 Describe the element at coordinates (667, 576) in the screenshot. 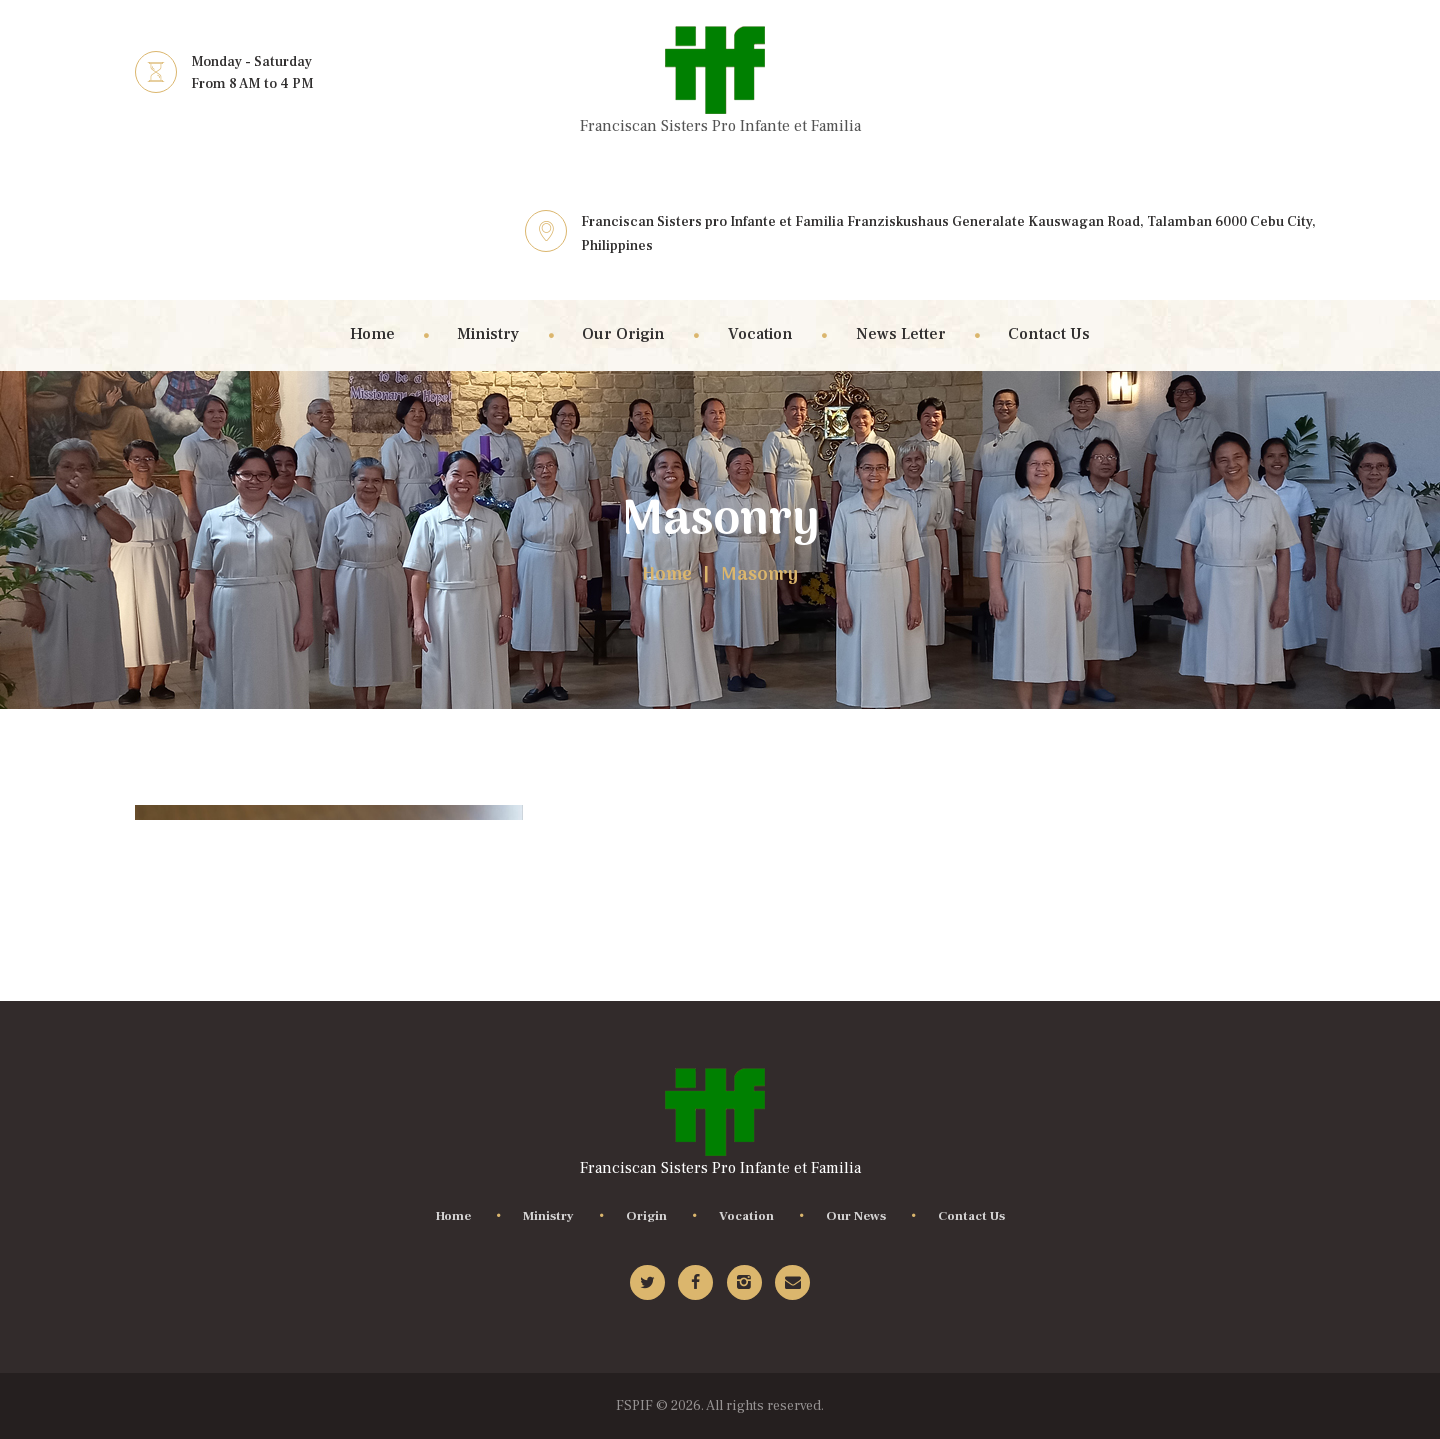

I see `Home` at that location.